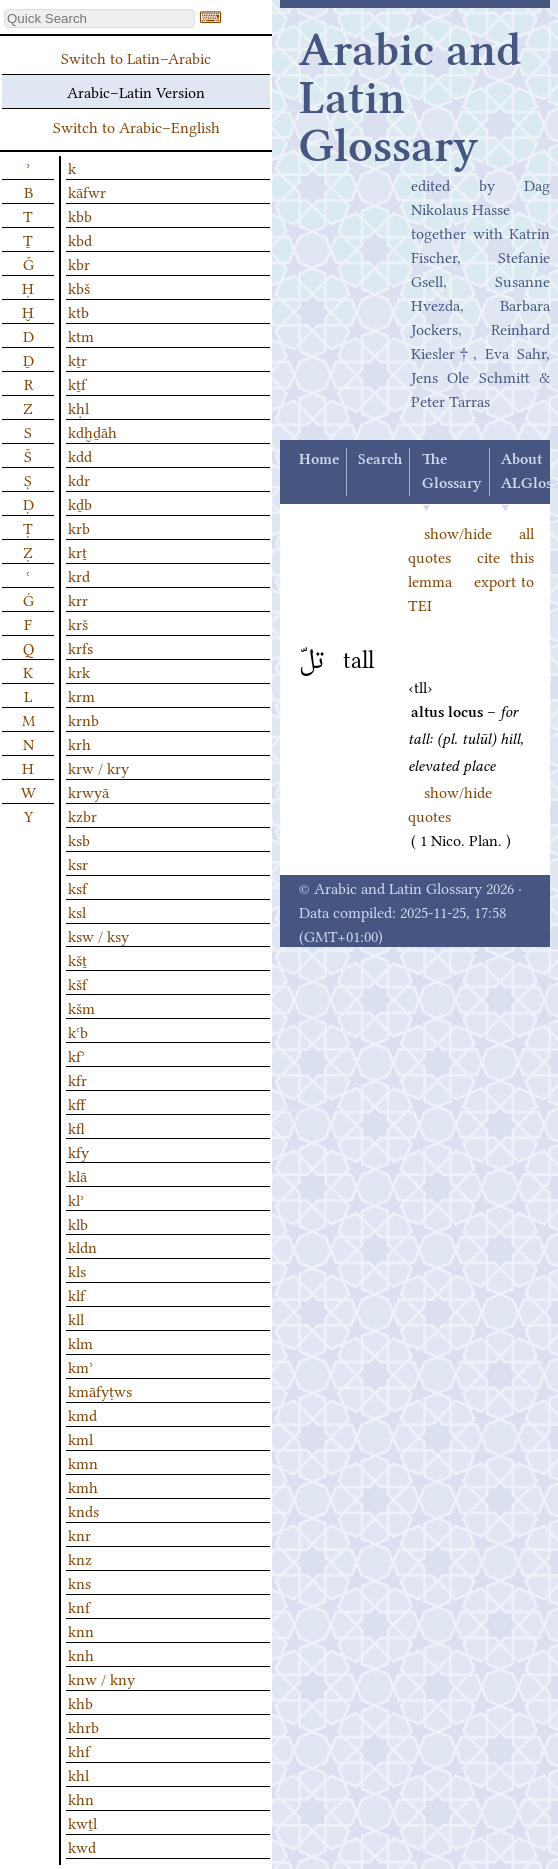 The height and width of the screenshot is (1869, 558). Describe the element at coordinates (77, 359) in the screenshot. I see `kṯr` at that location.